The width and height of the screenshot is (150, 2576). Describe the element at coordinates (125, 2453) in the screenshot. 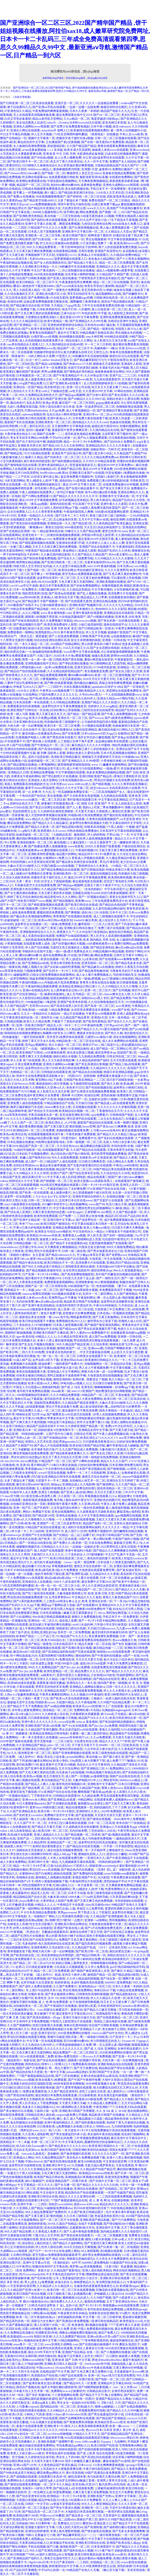

I see `h动漫尤物视频` at that location.